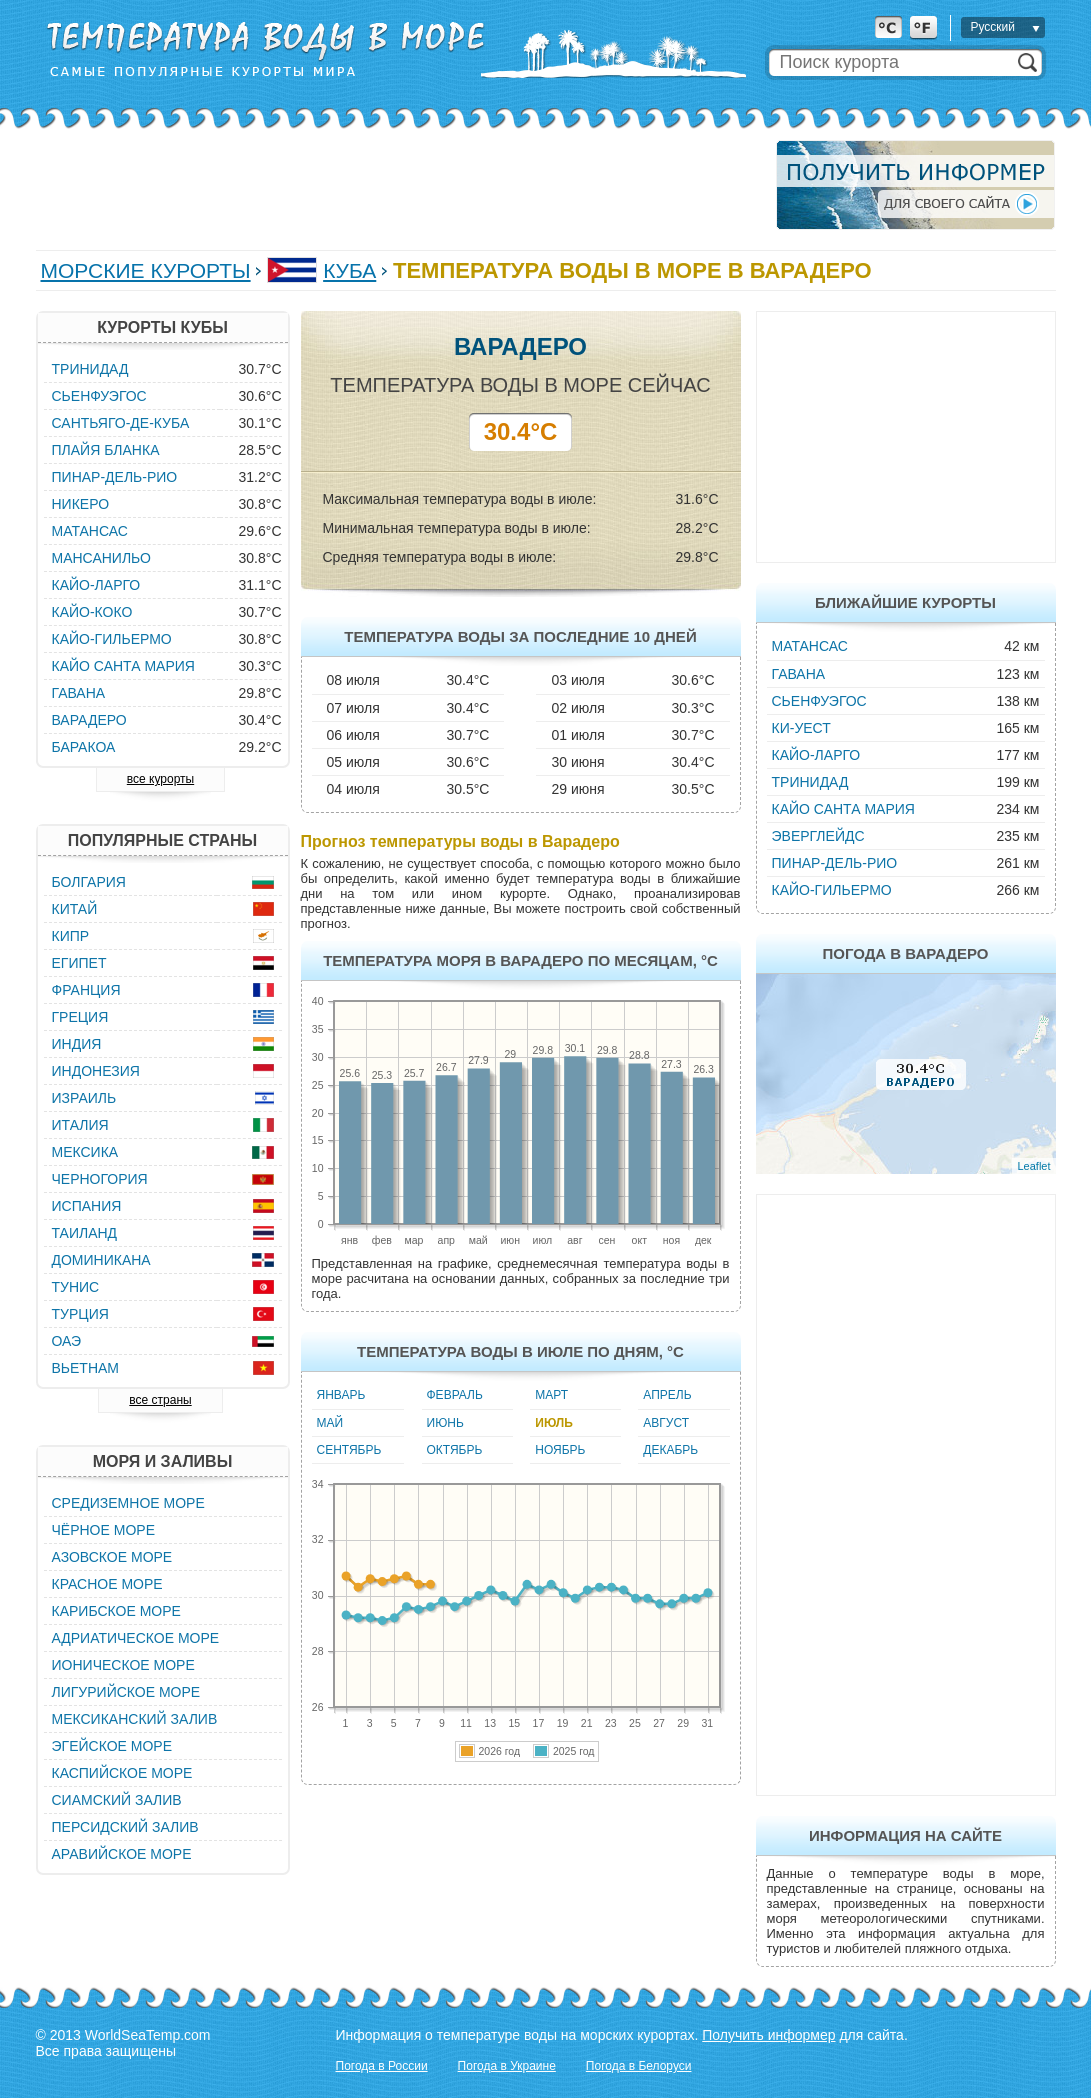 The height and width of the screenshot is (2098, 1091). What do you see at coordinates (81, 504) in the screenshot?
I see `Никеро` at bounding box center [81, 504].